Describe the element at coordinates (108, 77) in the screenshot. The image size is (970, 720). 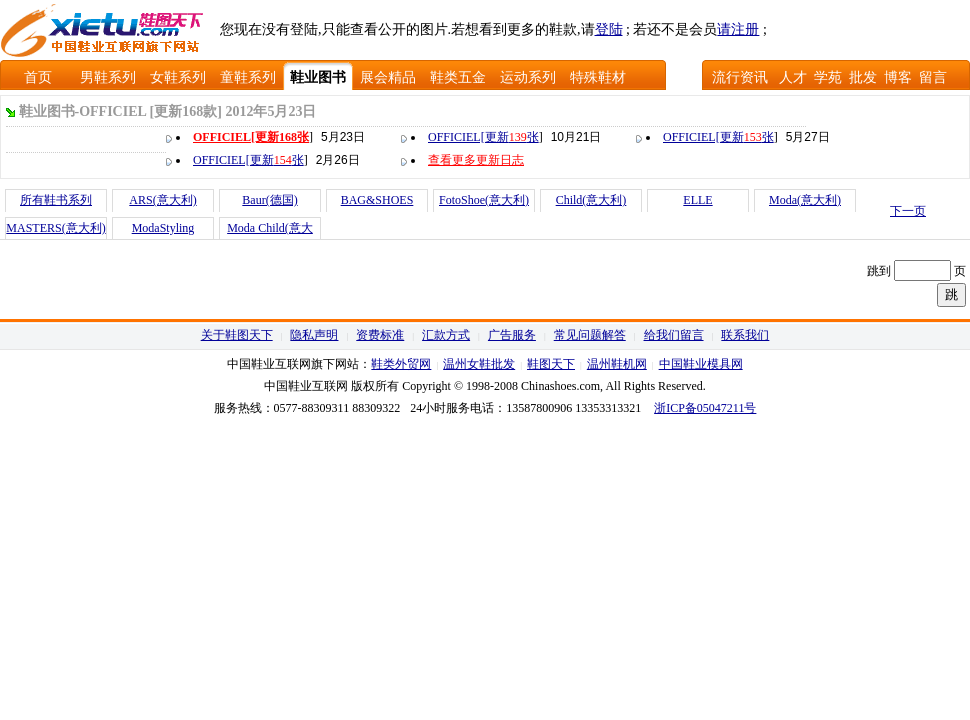
I see `男鞋系列` at that location.